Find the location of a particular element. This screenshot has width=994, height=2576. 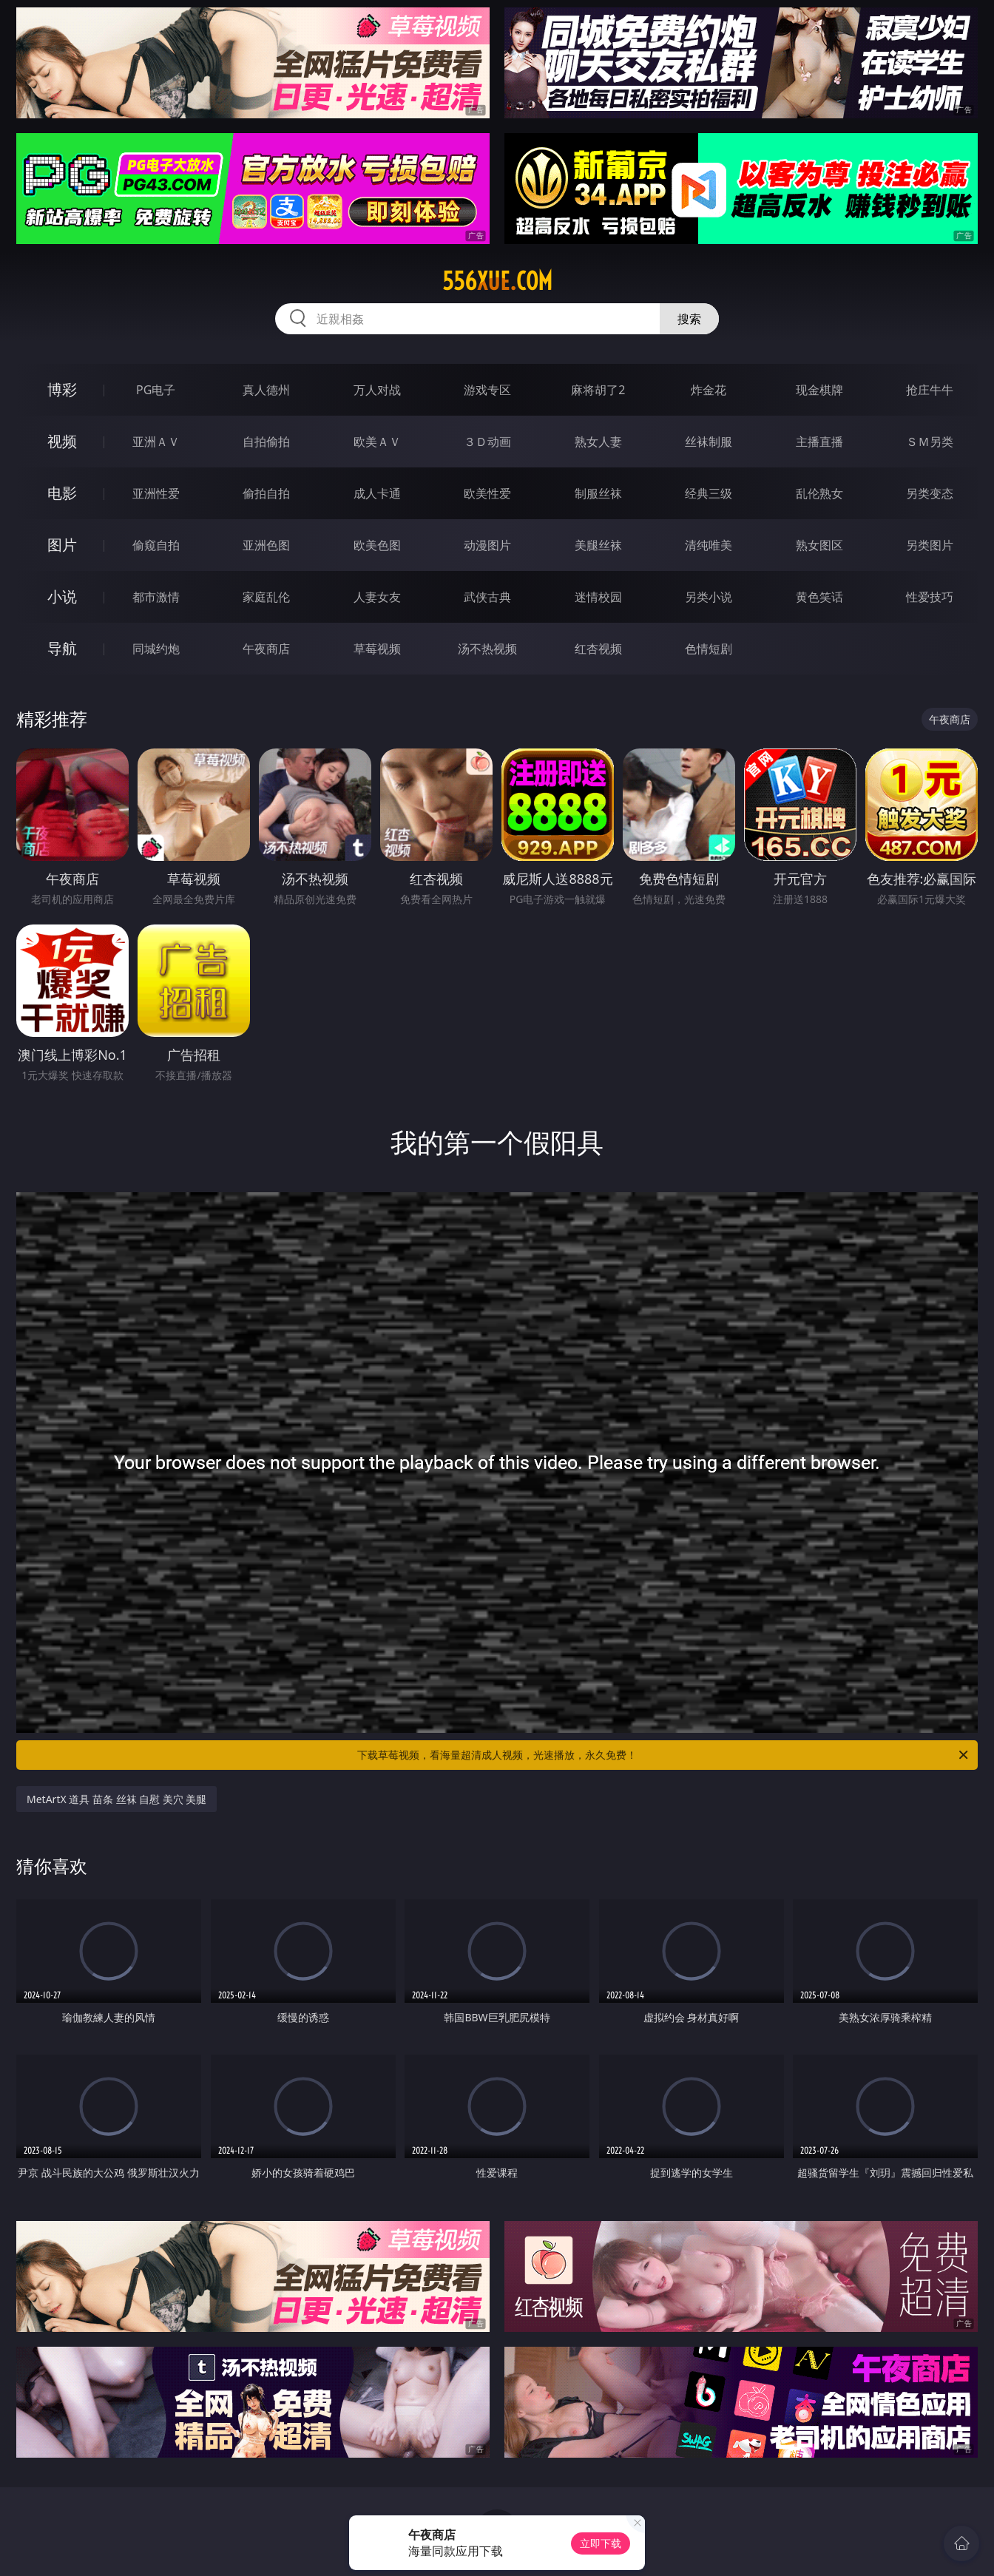

汤不热视频 is located at coordinates (487, 648).